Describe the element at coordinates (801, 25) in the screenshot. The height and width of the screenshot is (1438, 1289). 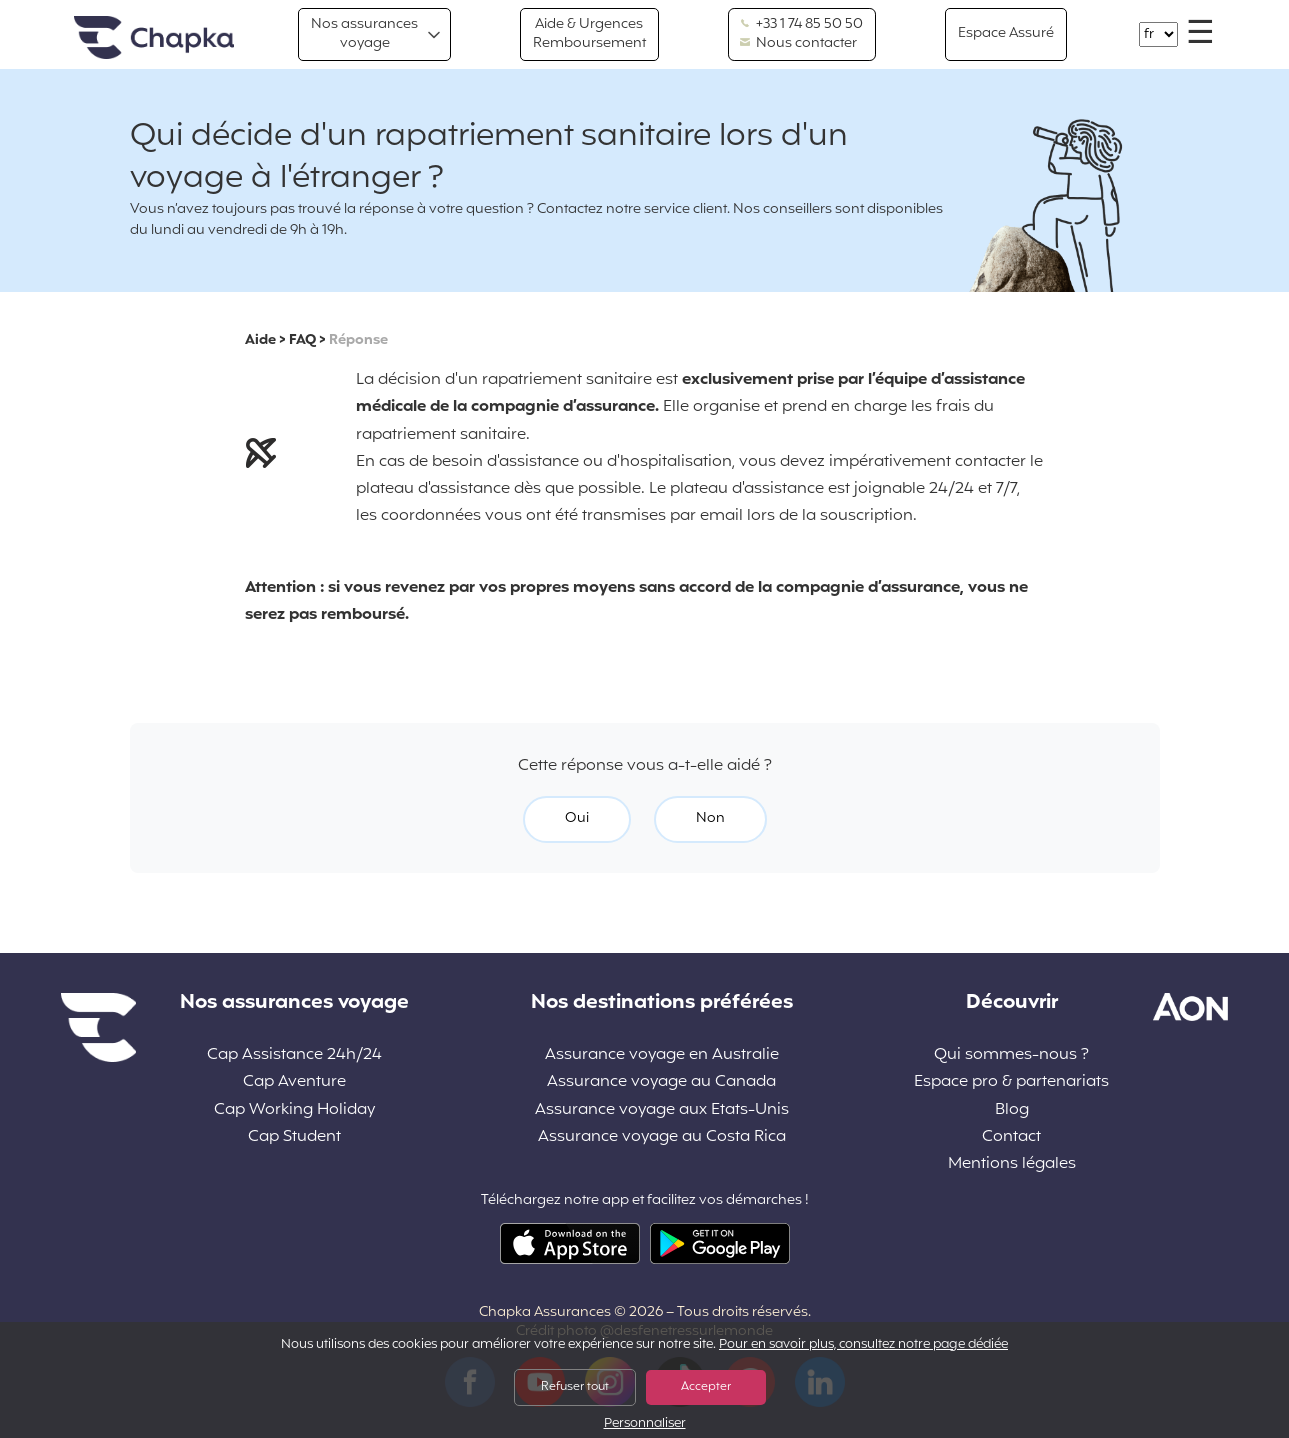
I see `+33 1 74 85 50 50` at that location.